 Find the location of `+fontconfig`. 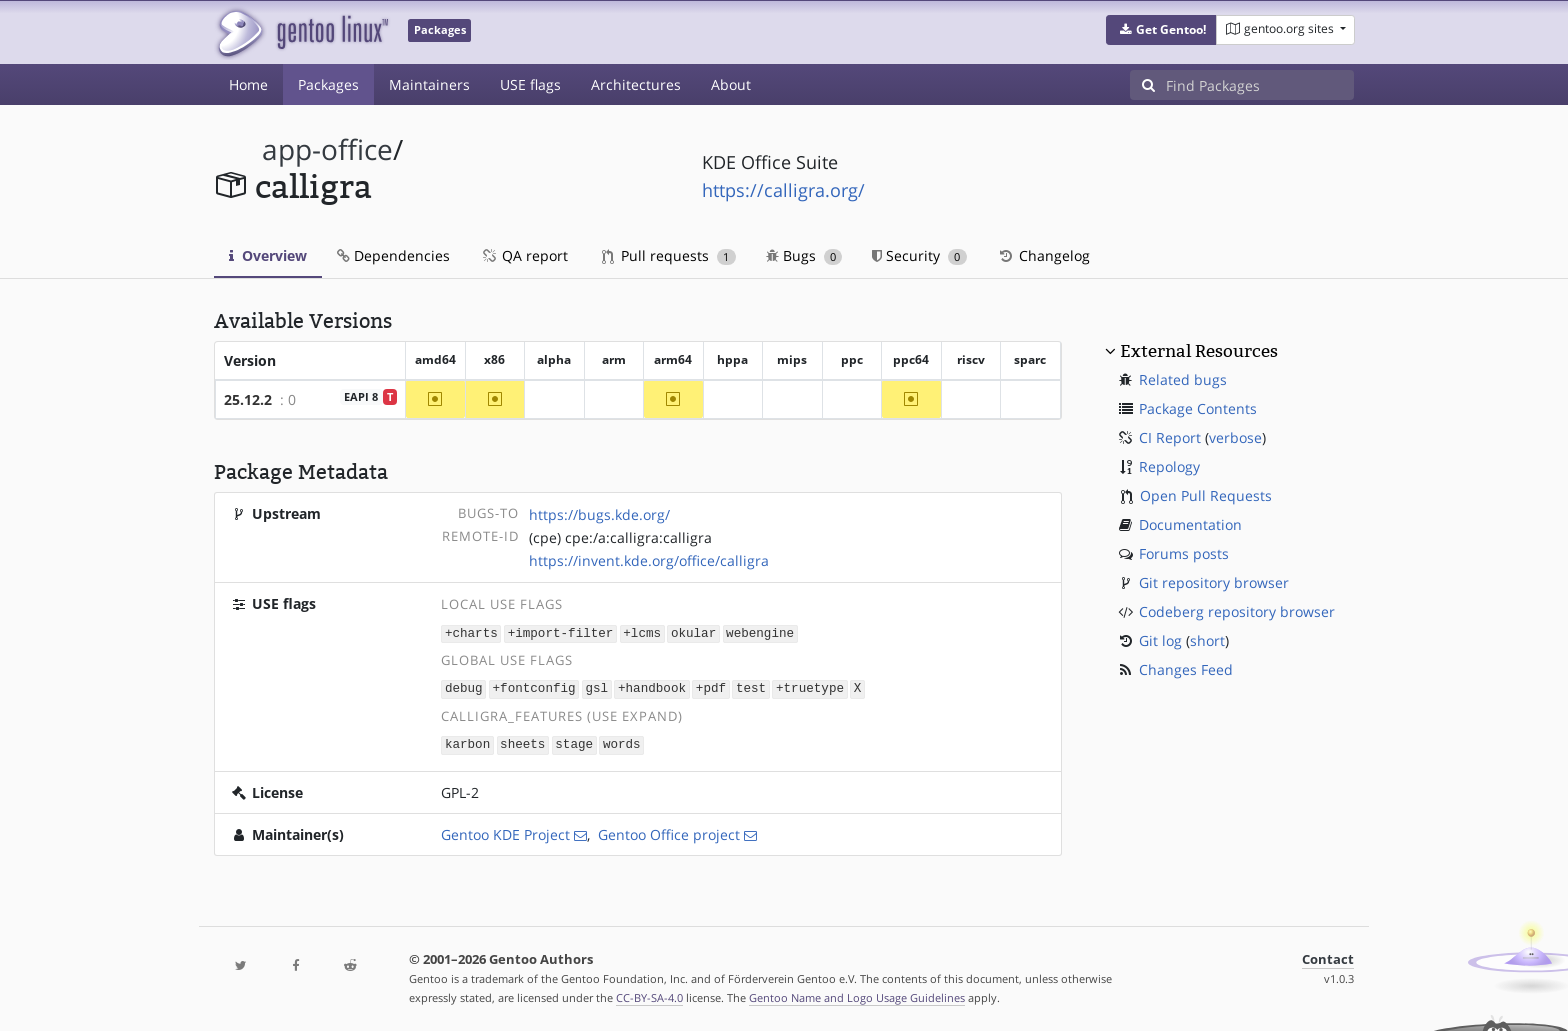

+fontconfig is located at coordinates (534, 687).